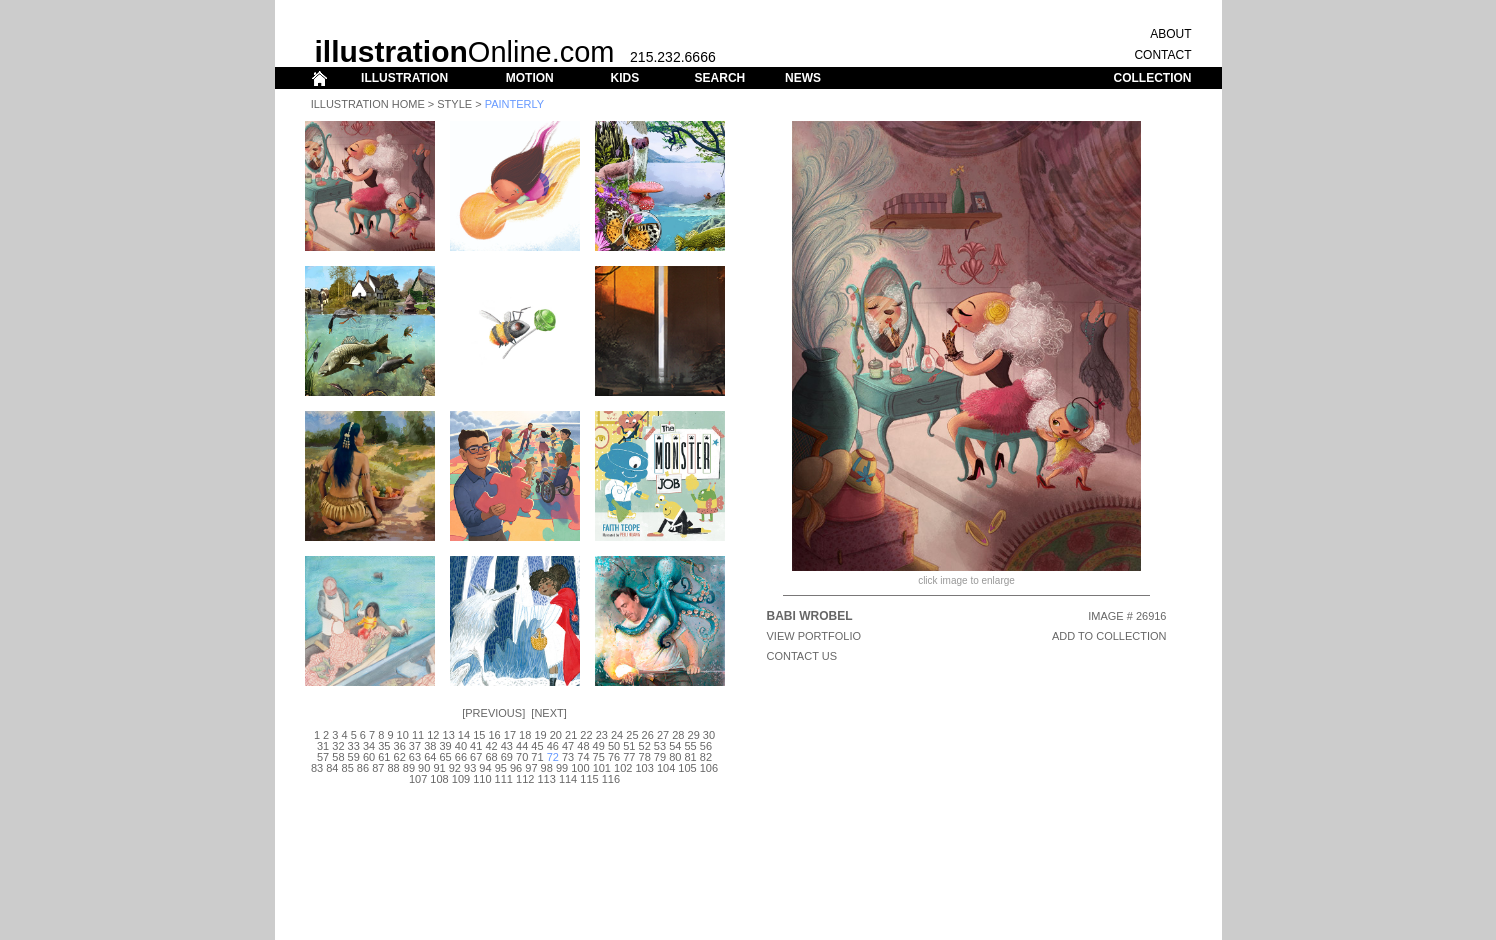 The height and width of the screenshot is (940, 1496). Describe the element at coordinates (802, 656) in the screenshot. I see `CONTACT US` at that location.